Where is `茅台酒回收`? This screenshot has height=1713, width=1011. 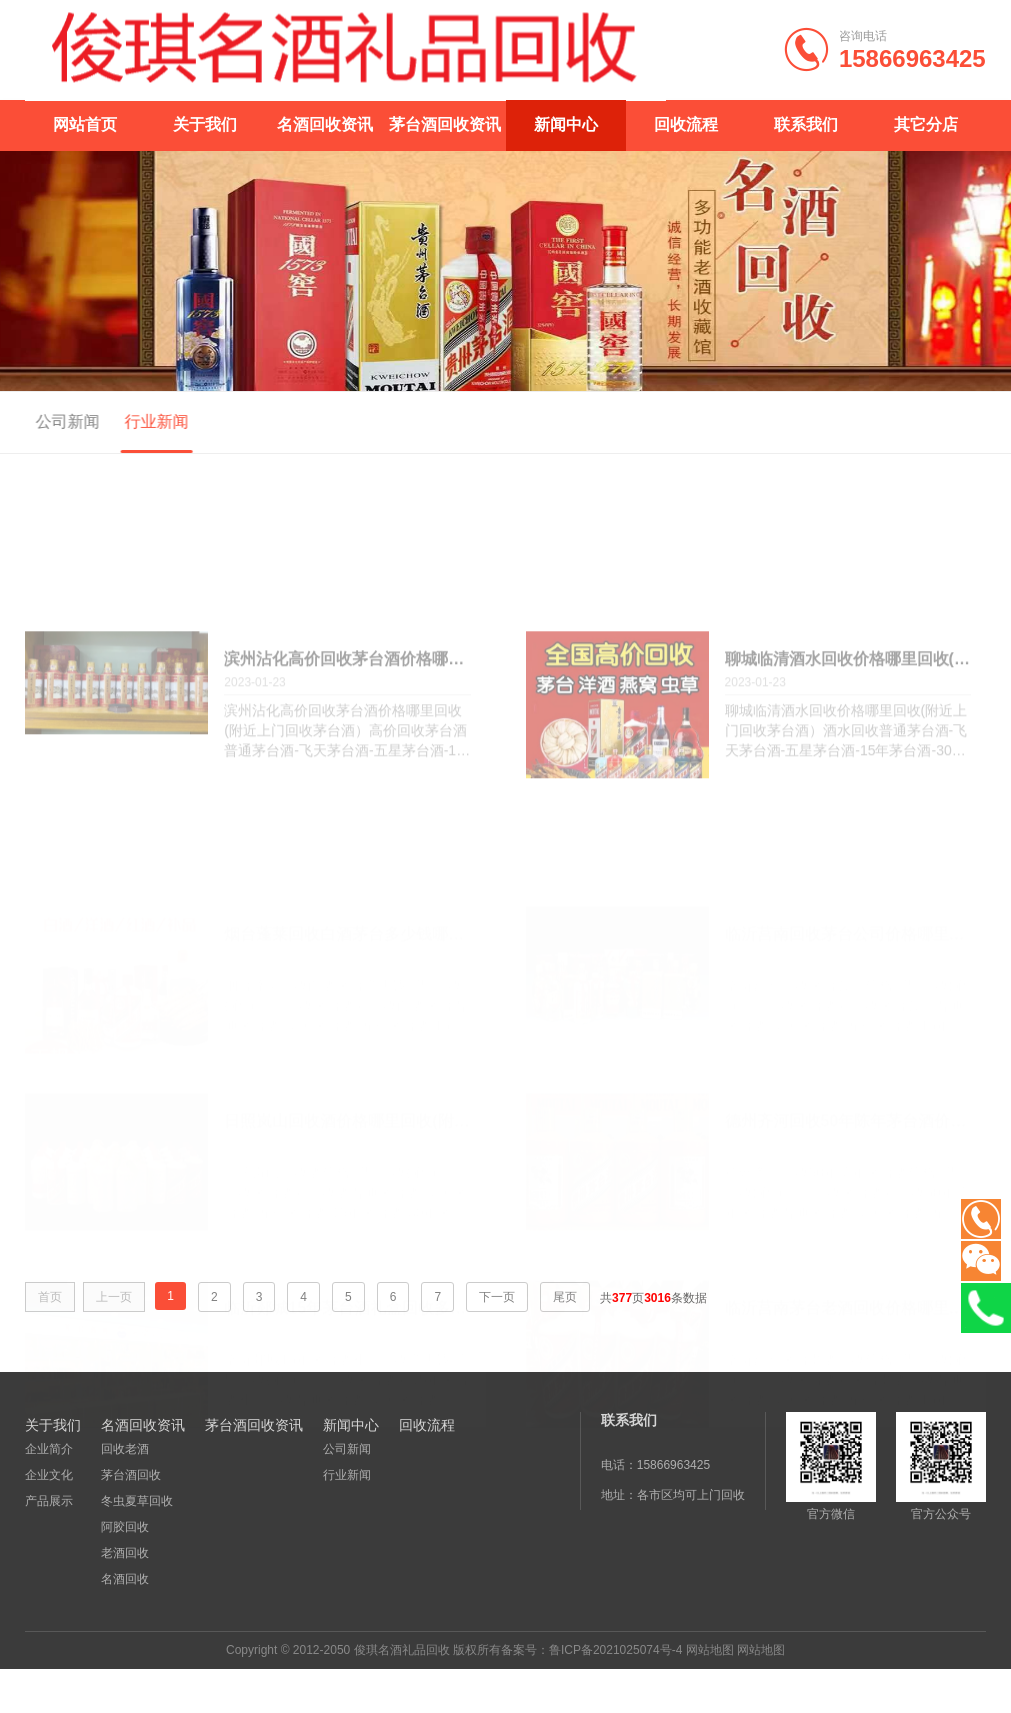
茅台酒回收 is located at coordinates (131, 1475).